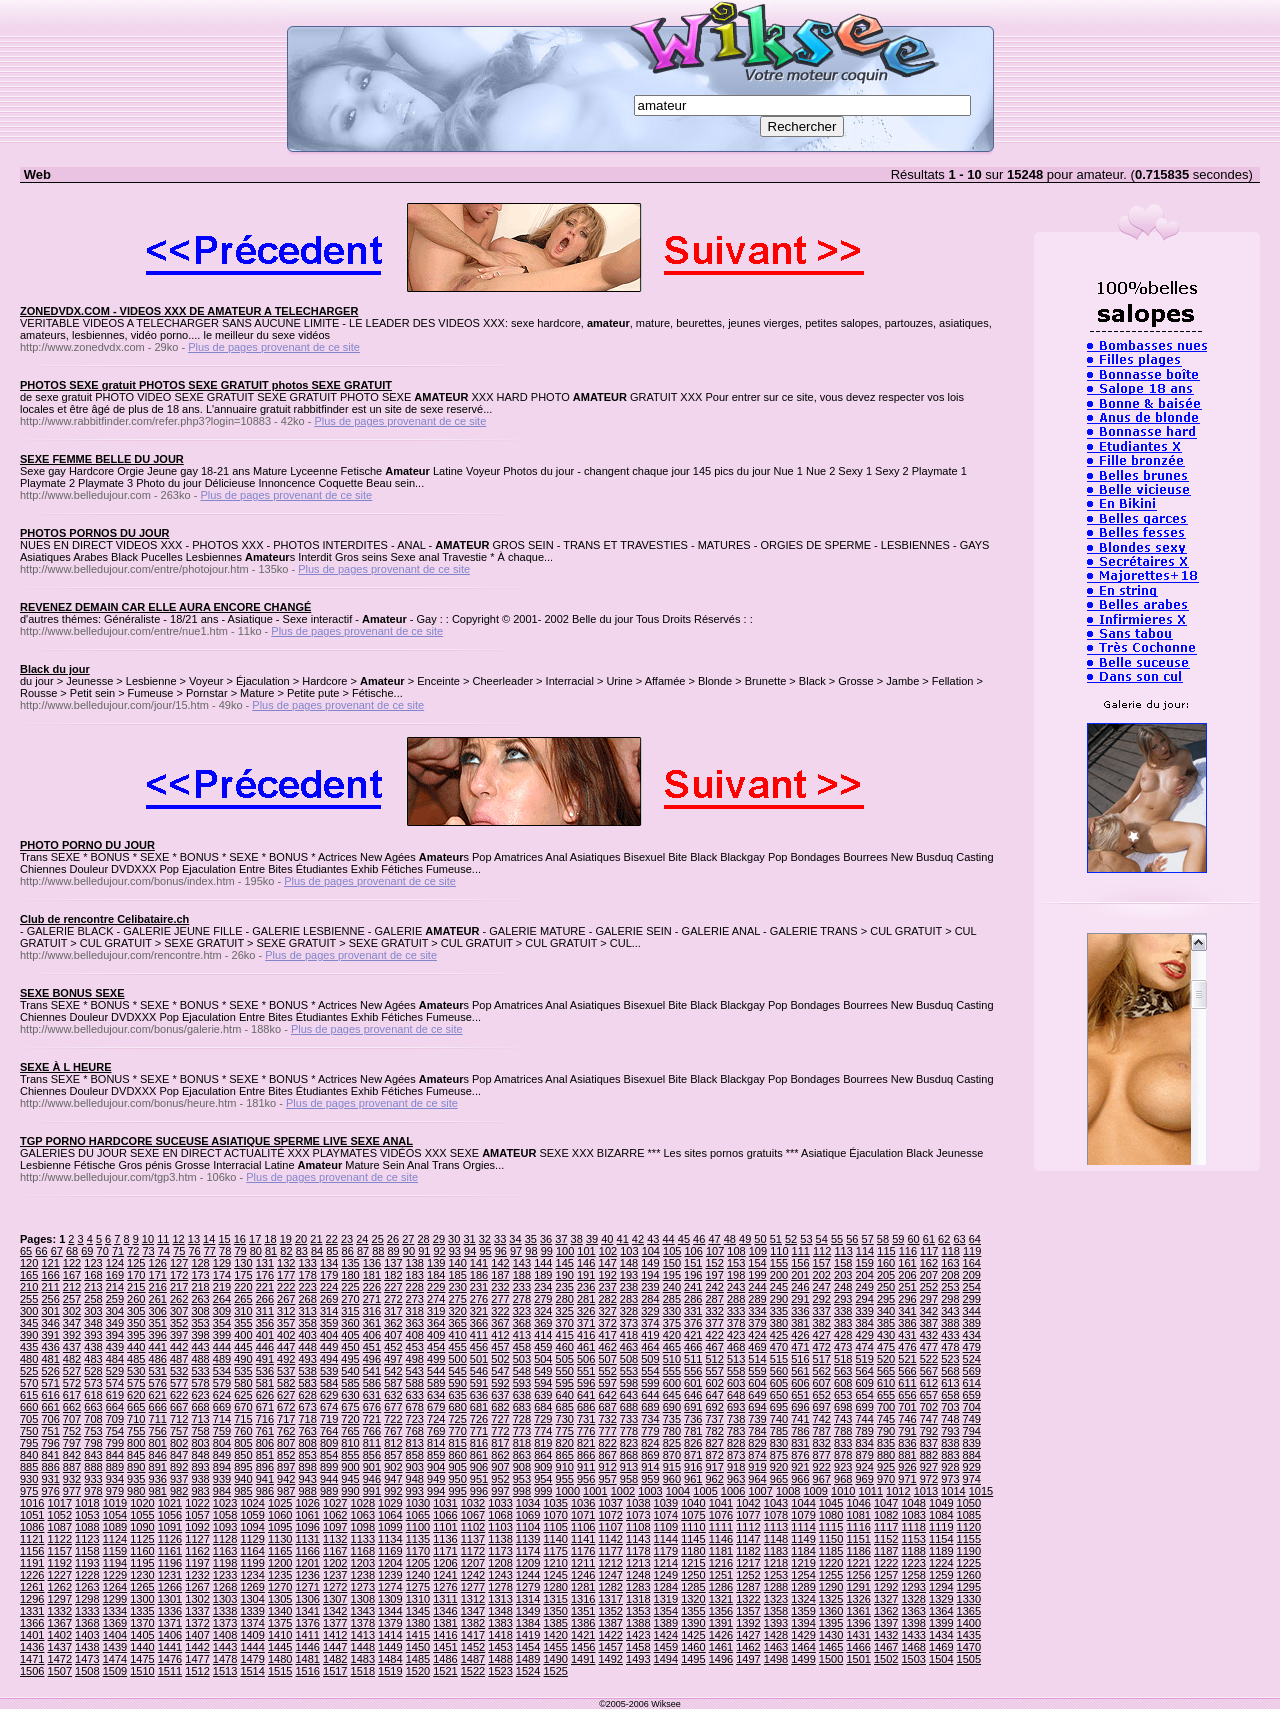 The image size is (1280, 1709). Describe the element at coordinates (693, 1383) in the screenshot. I see `601` at that location.